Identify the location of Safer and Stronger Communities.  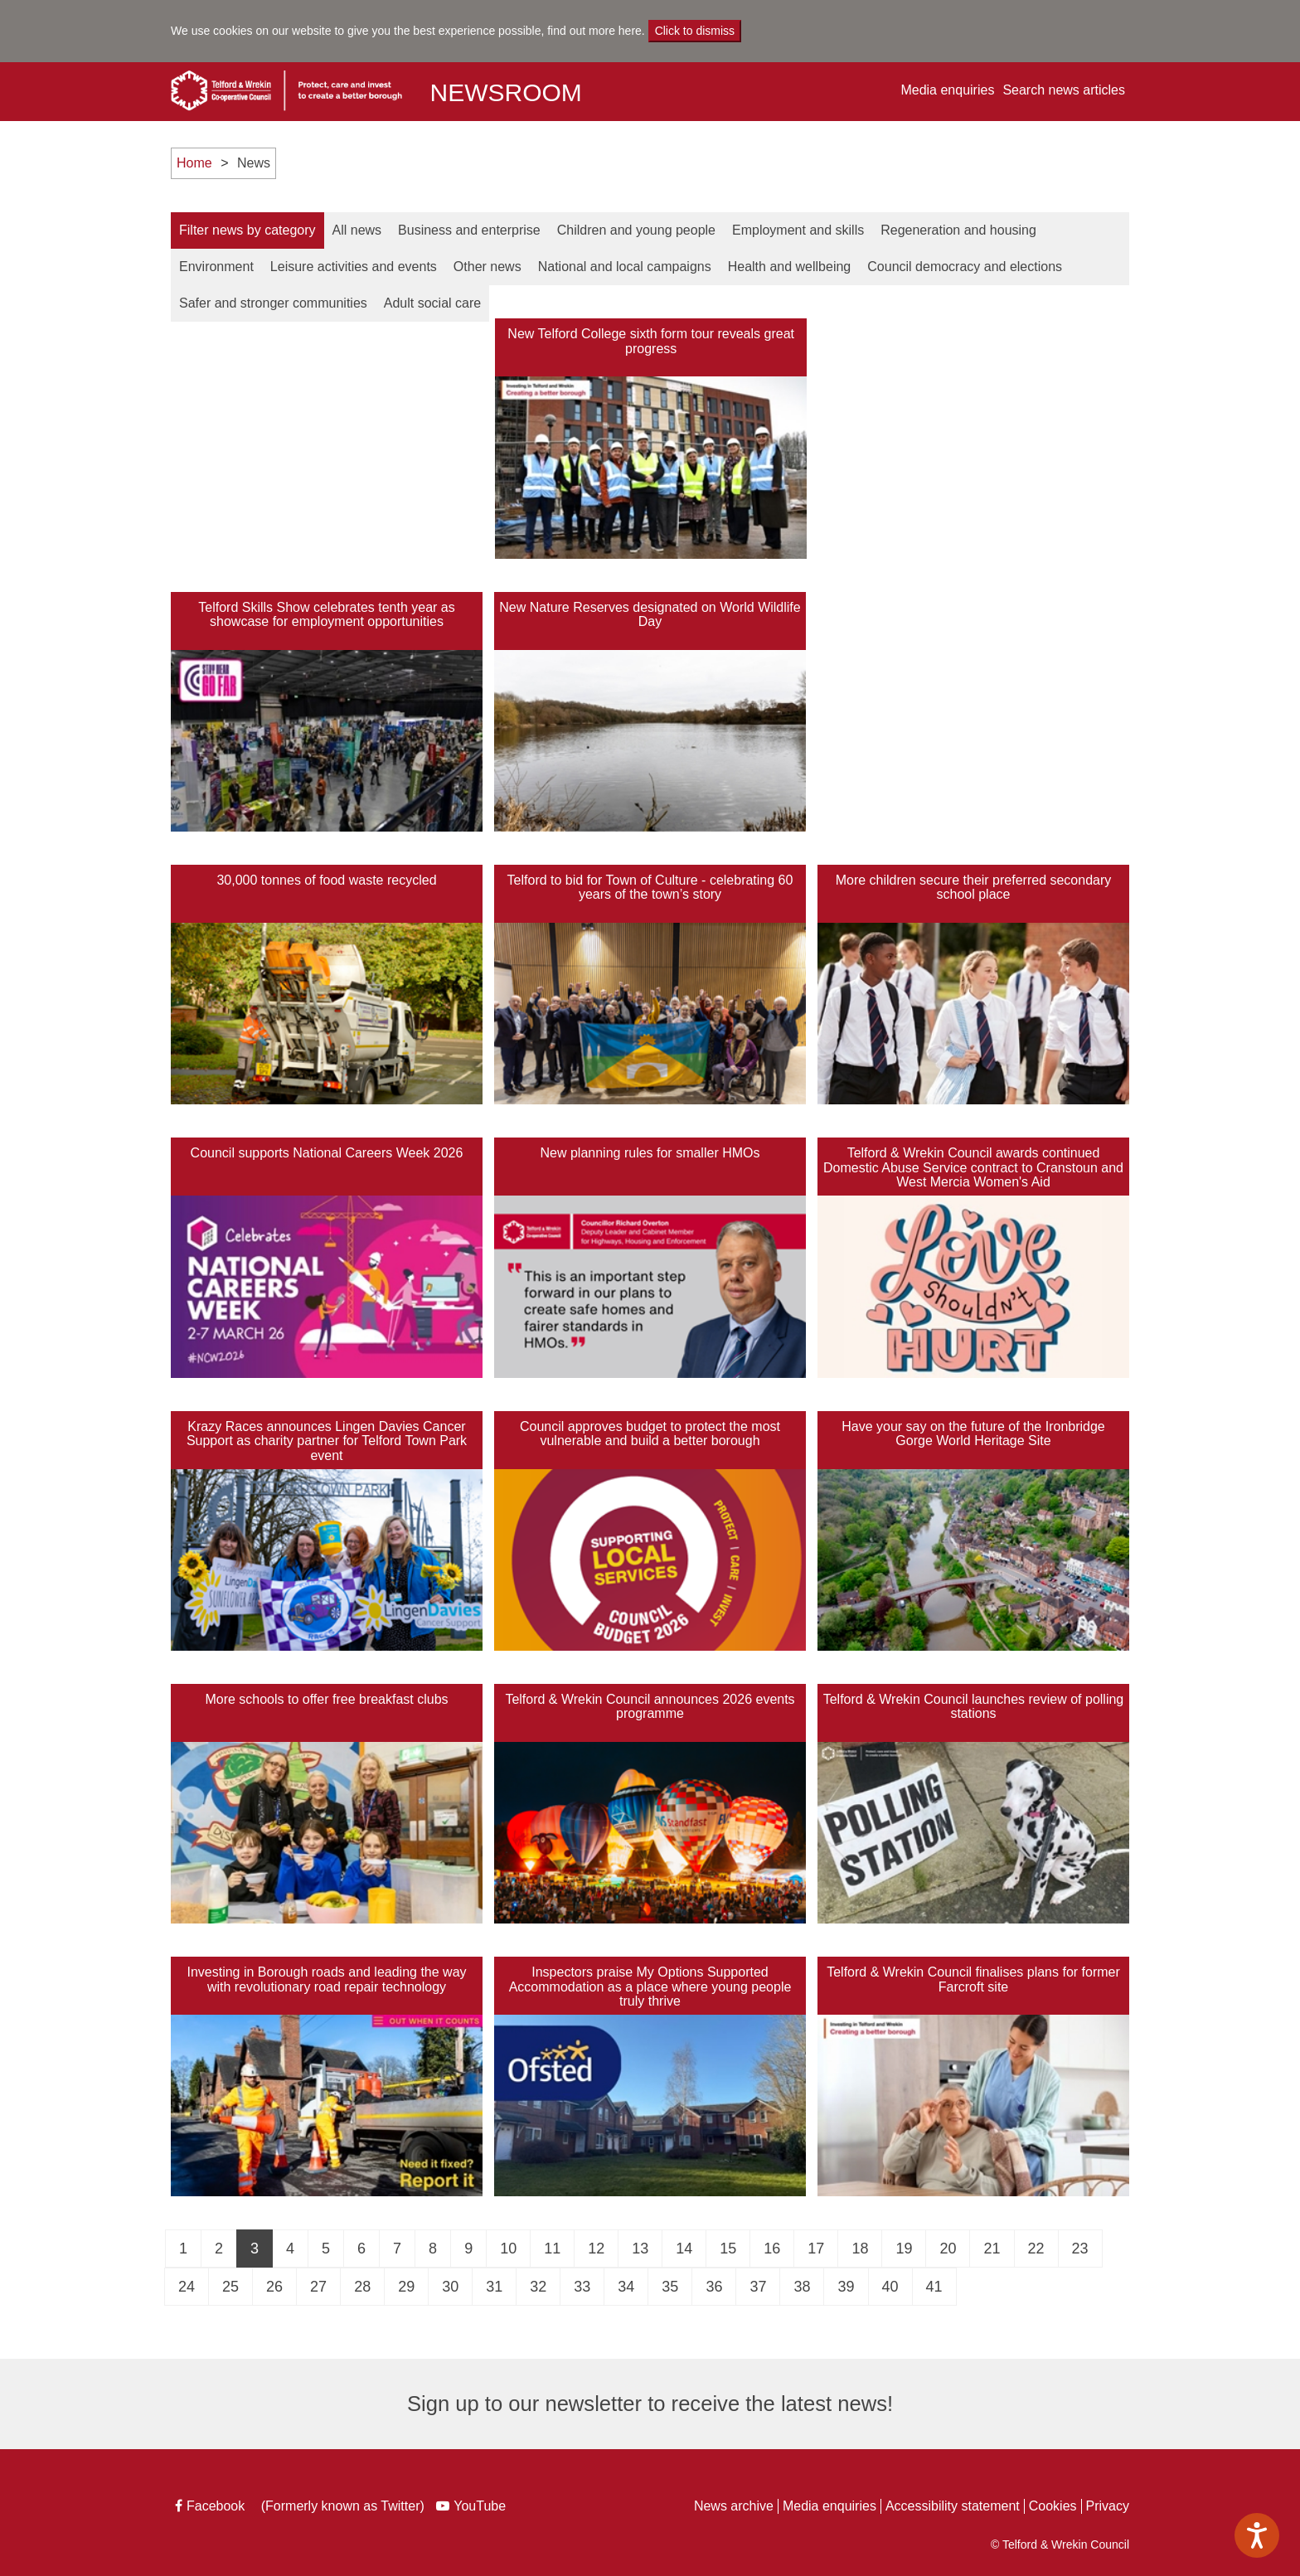
(273, 303).